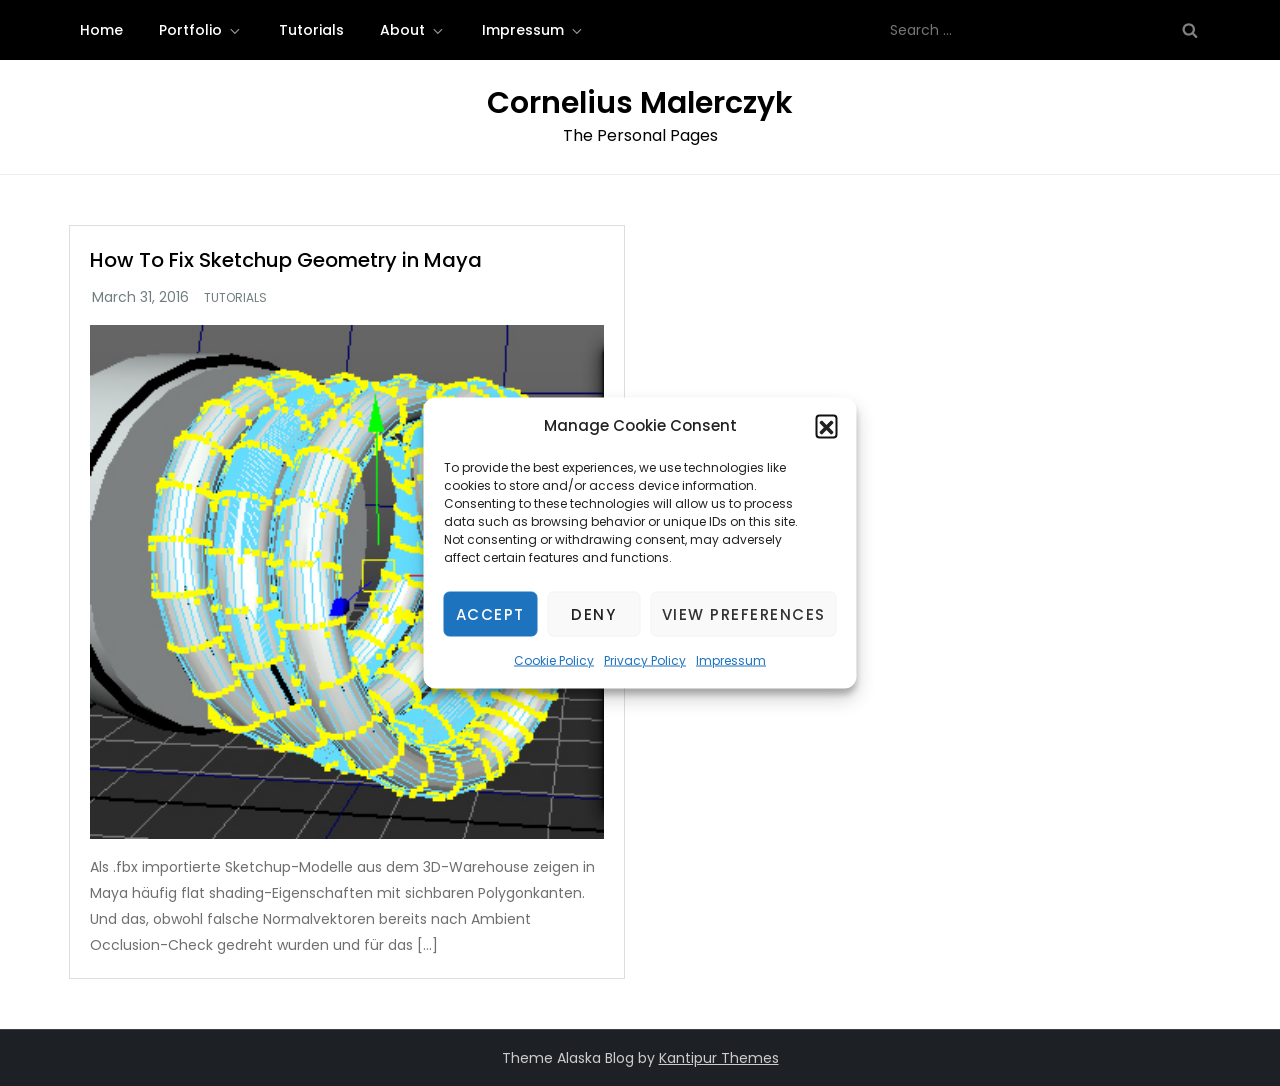 The height and width of the screenshot is (1086, 1280). Describe the element at coordinates (731, 660) in the screenshot. I see `Impressum` at that location.